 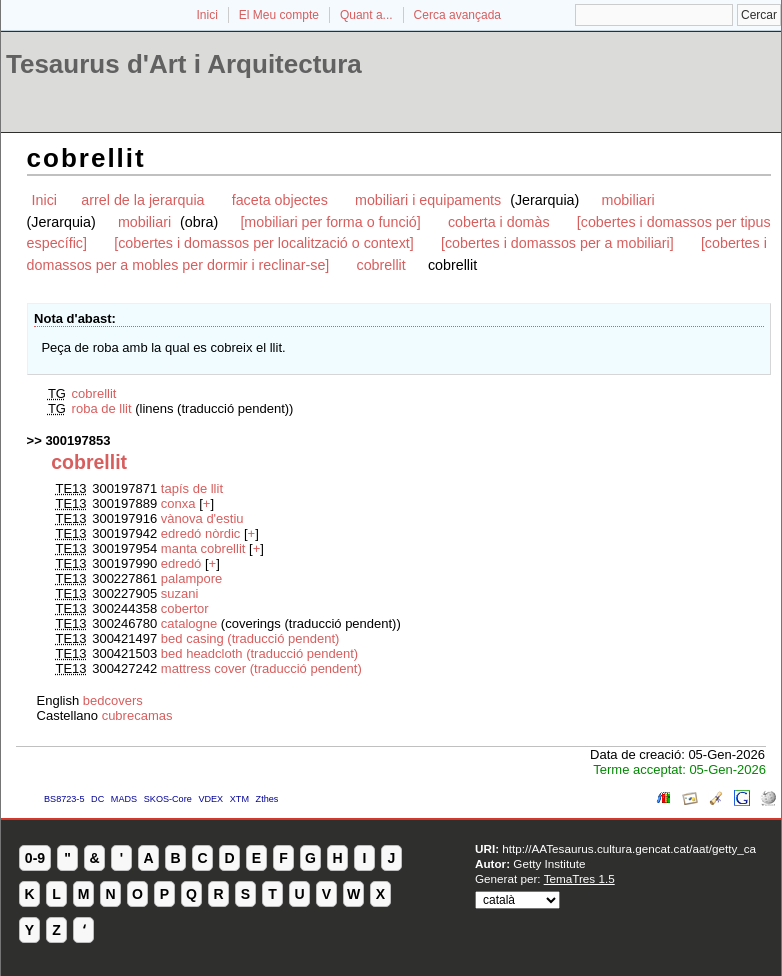 I want to click on cobertor, so click(x=185, y=608).